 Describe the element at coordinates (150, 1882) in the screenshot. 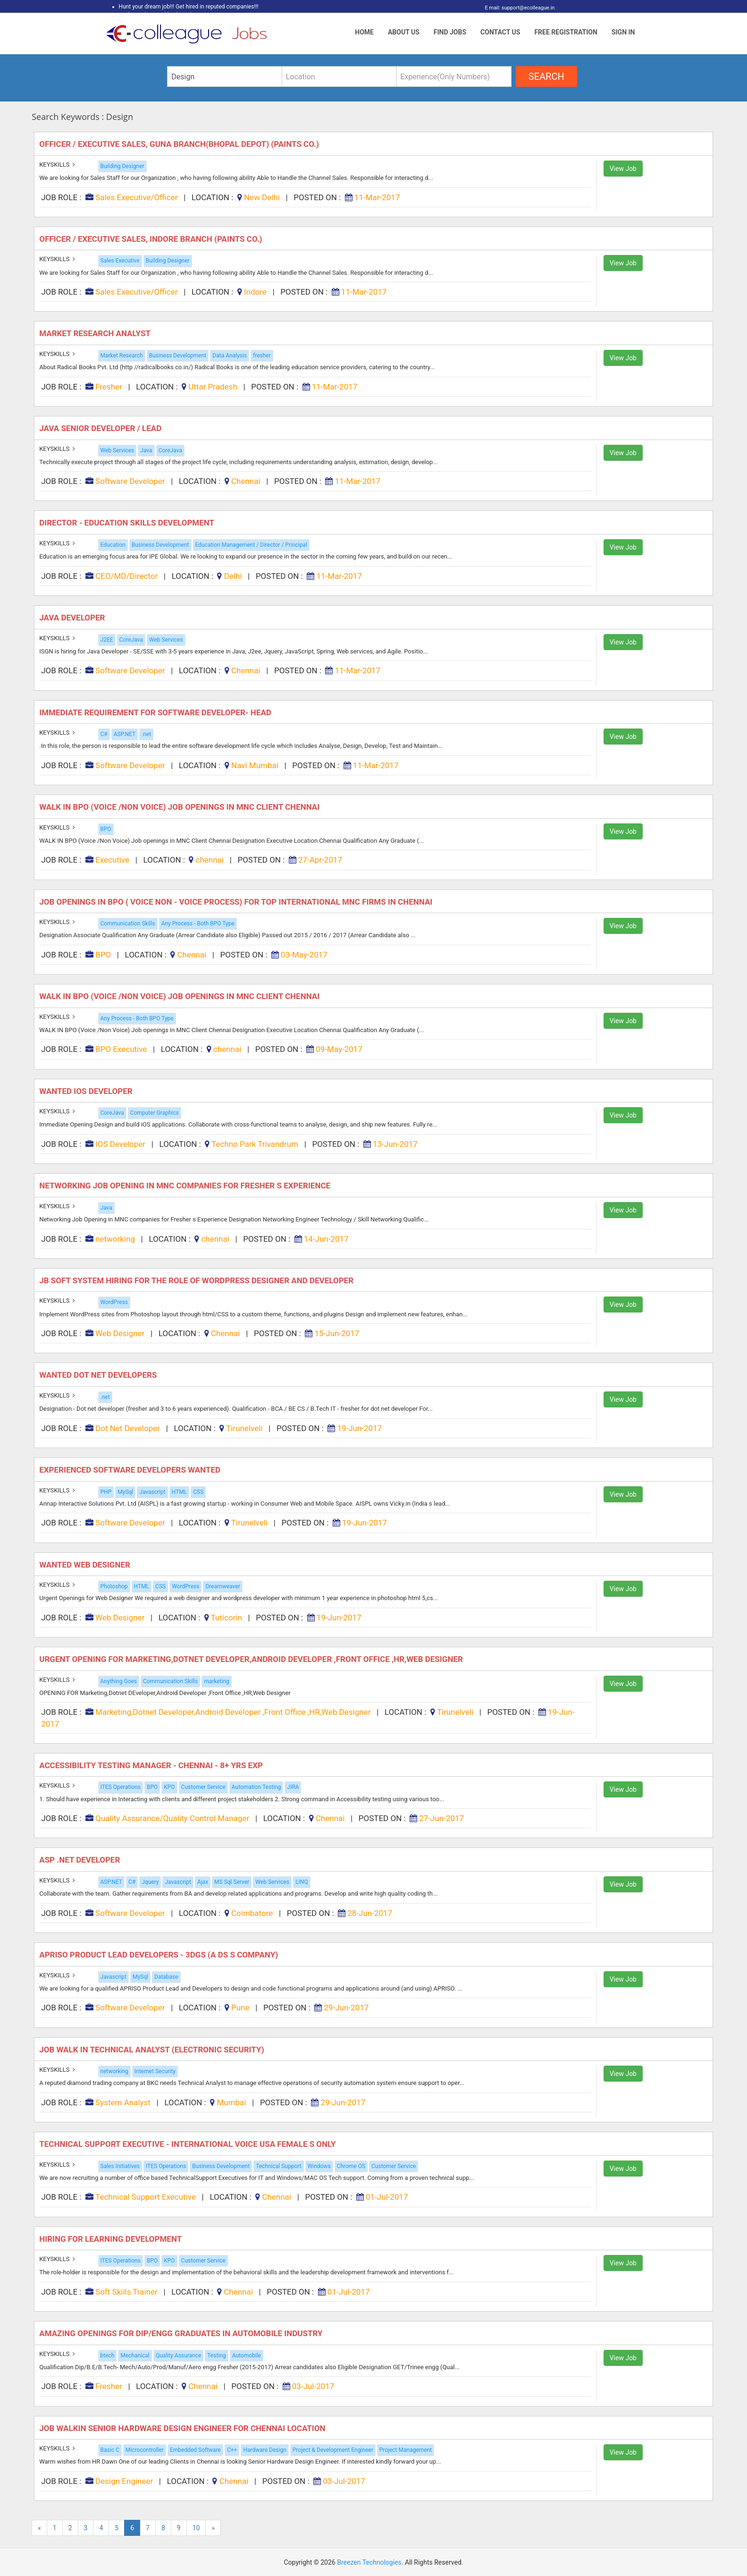

I see `Jquery` at that location.